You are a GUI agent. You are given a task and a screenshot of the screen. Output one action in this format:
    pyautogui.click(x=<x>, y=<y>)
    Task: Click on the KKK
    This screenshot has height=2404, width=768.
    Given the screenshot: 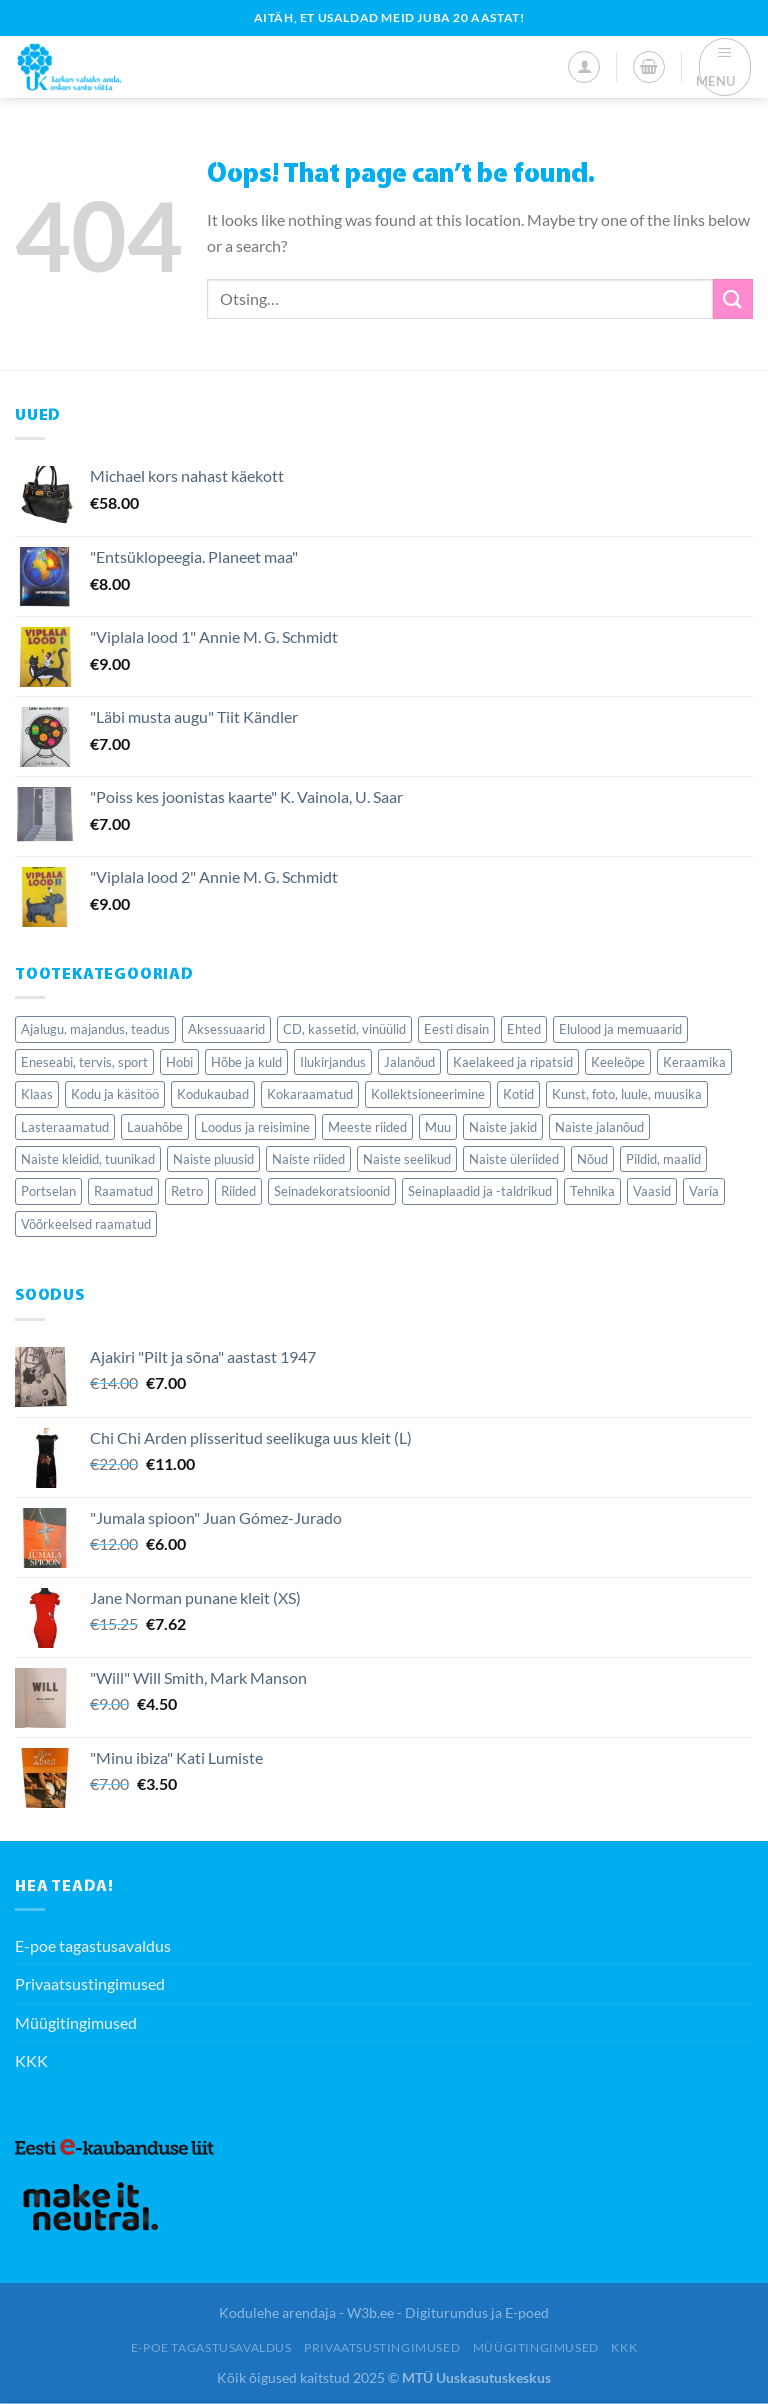 What is the action you would take?
    pyautogui.click(x=31, y=2060)
    